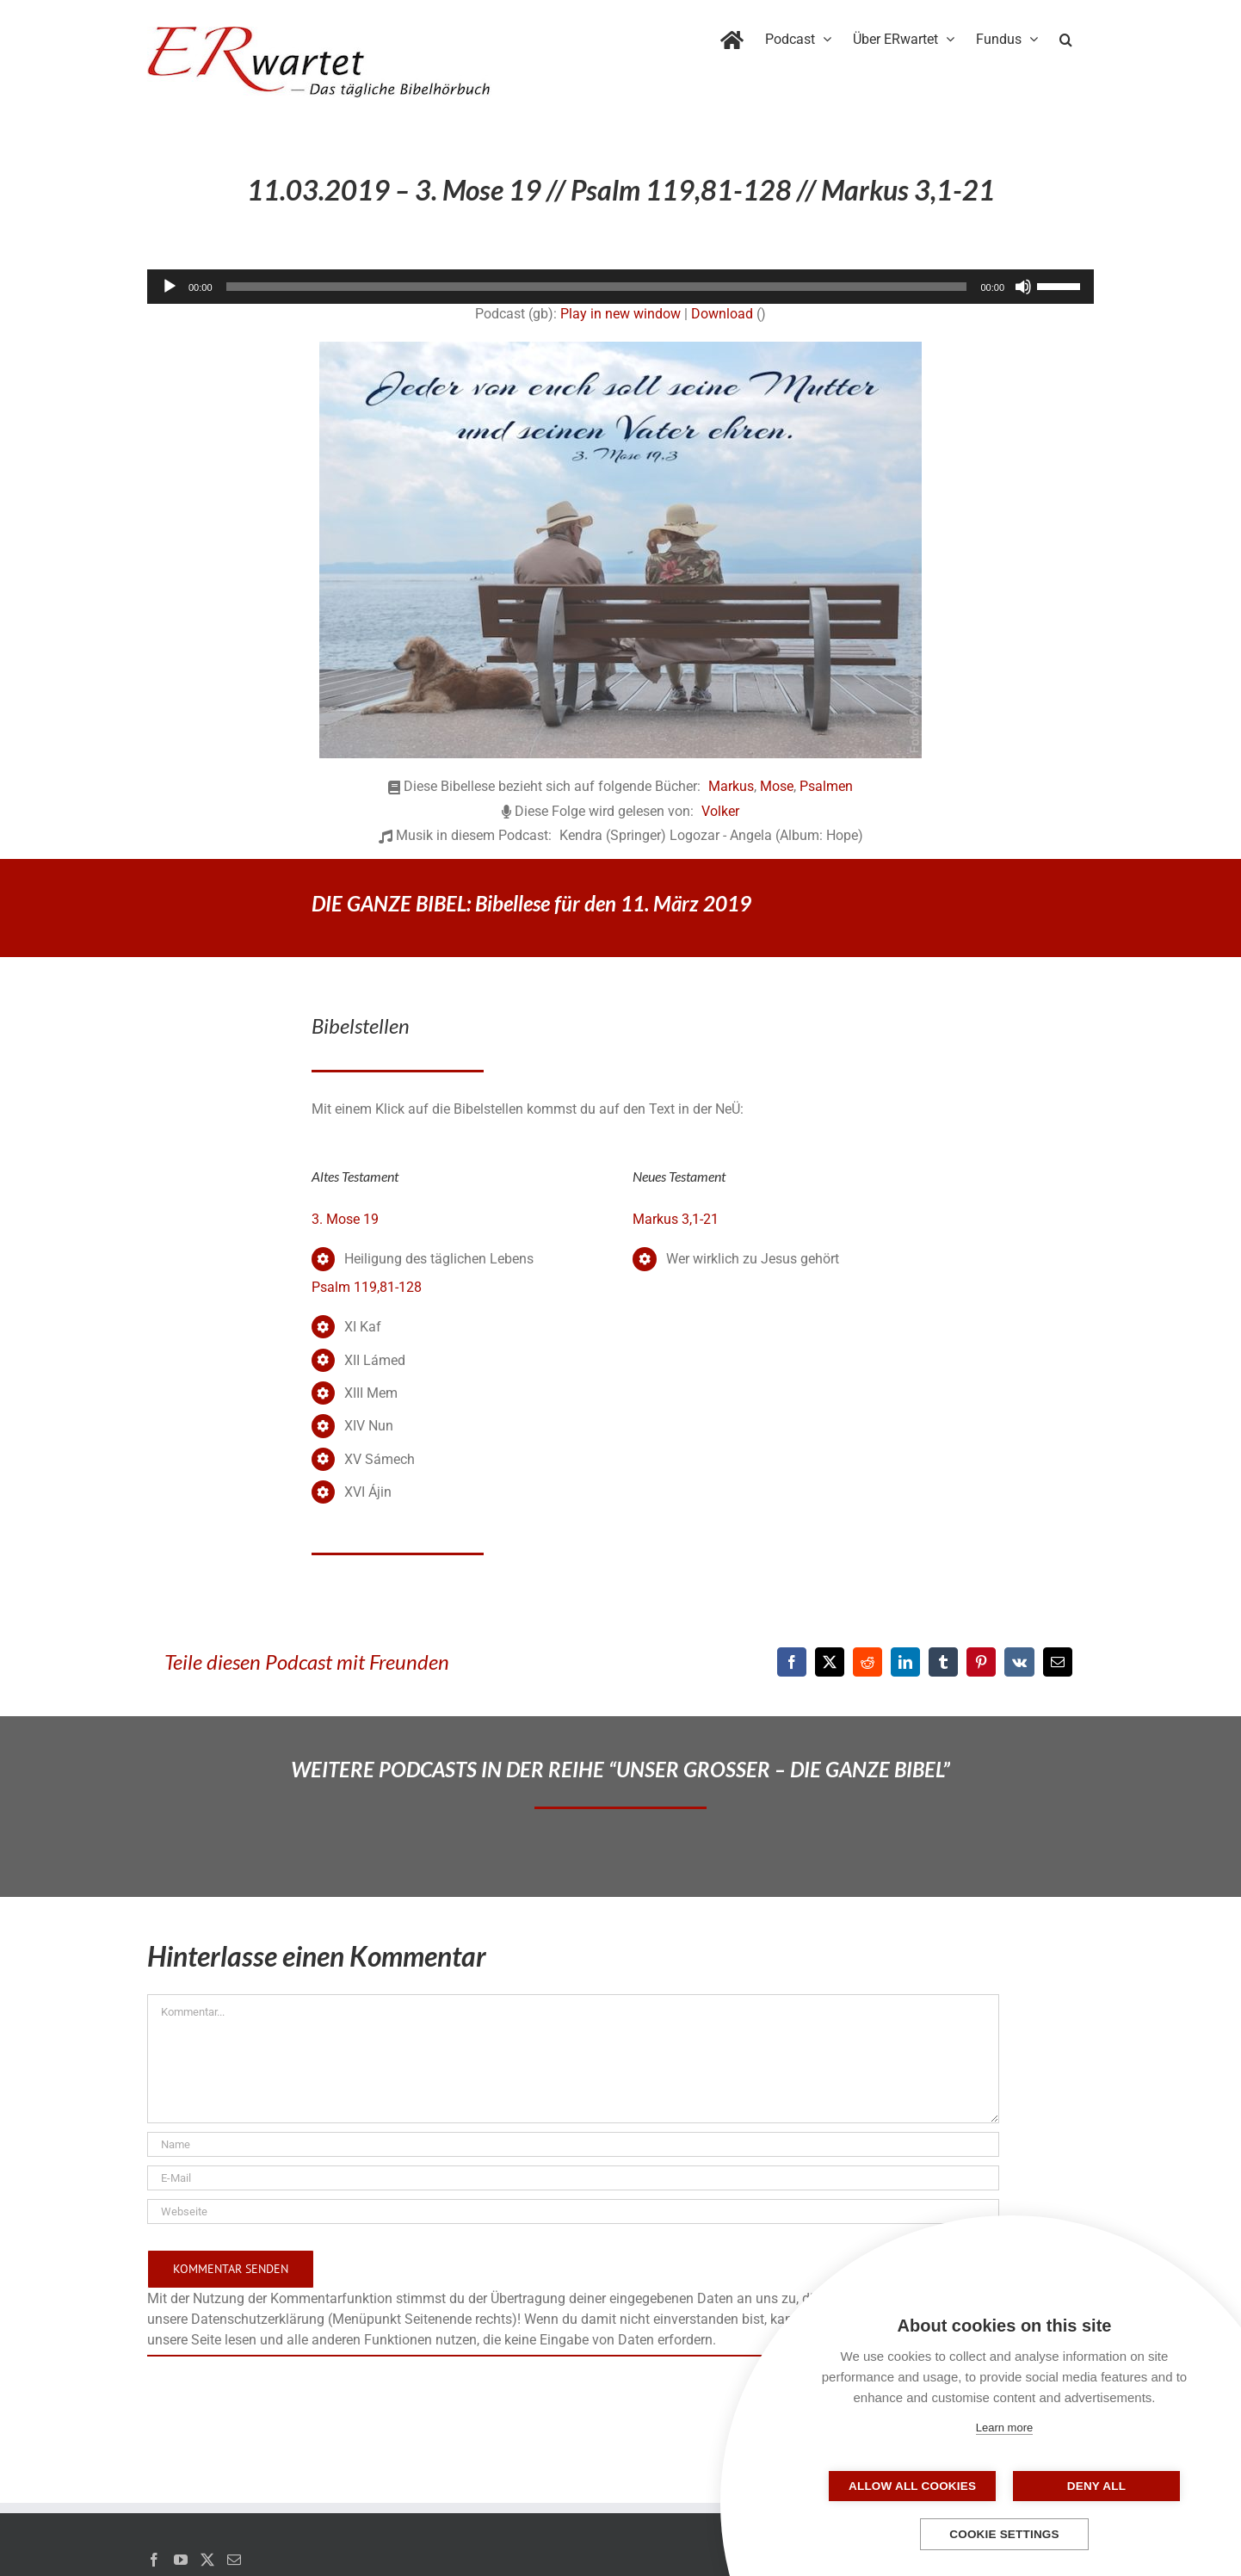 This screenshot has width=1241, height=2576. I want to click on Cookie settings, so click(1004, 2534).